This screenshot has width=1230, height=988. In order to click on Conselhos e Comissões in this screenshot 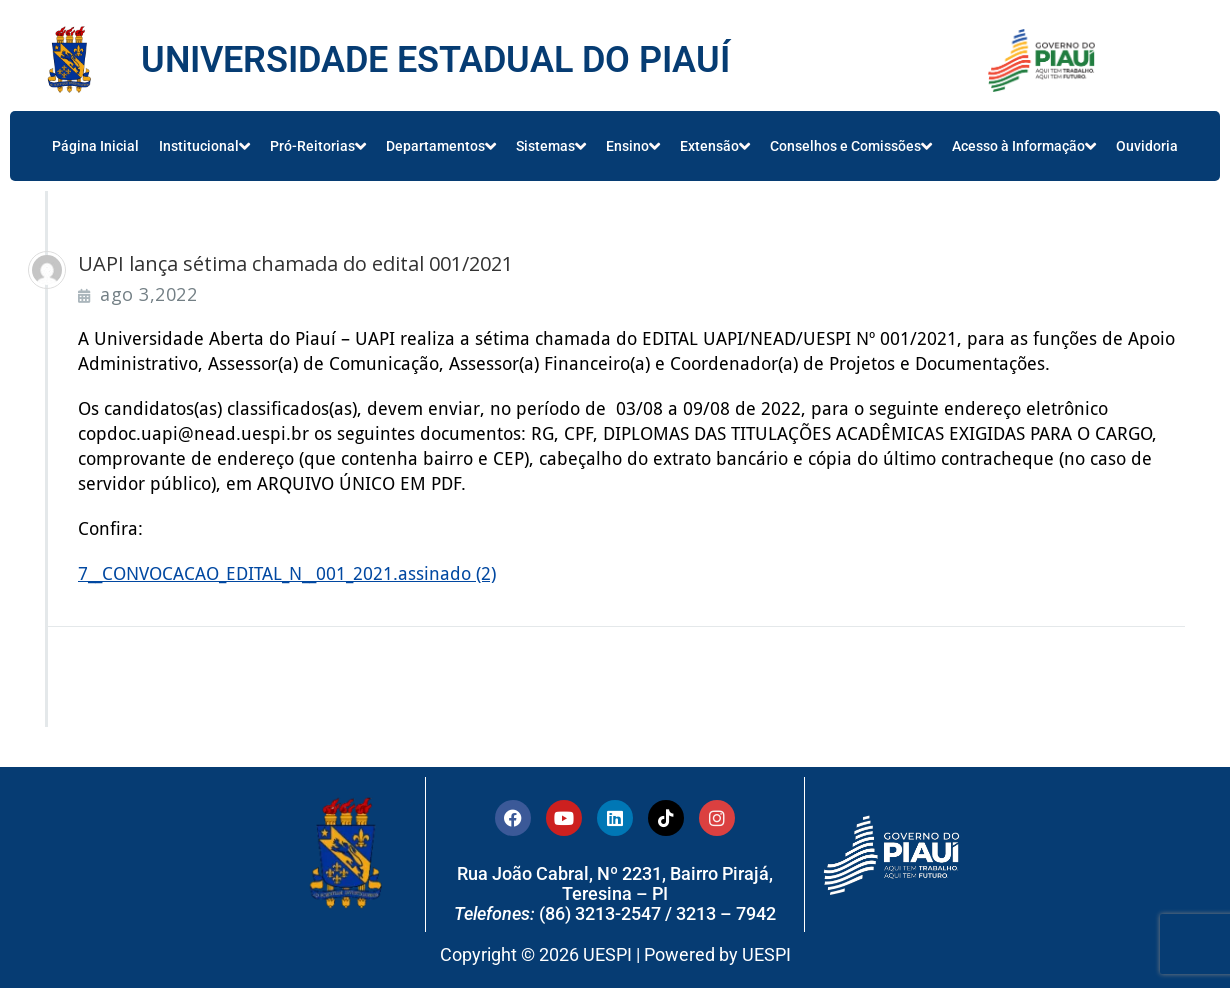, I will do `click(851, 146)`.